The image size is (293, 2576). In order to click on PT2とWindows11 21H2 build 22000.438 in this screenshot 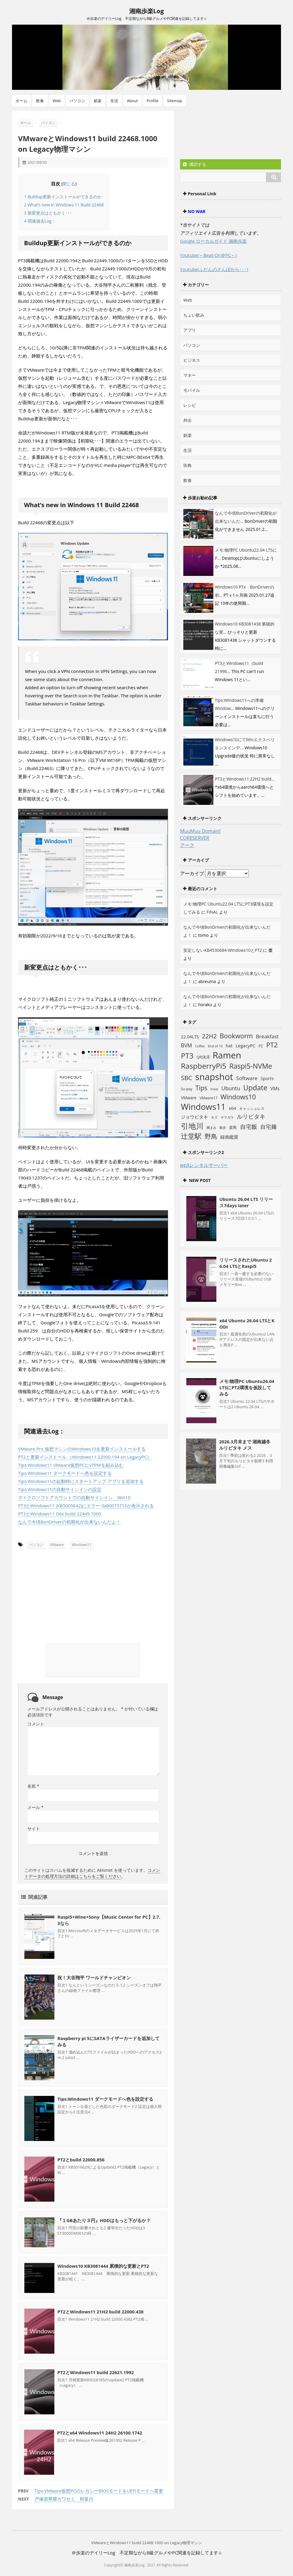, I will do `click(100, 2311)`.